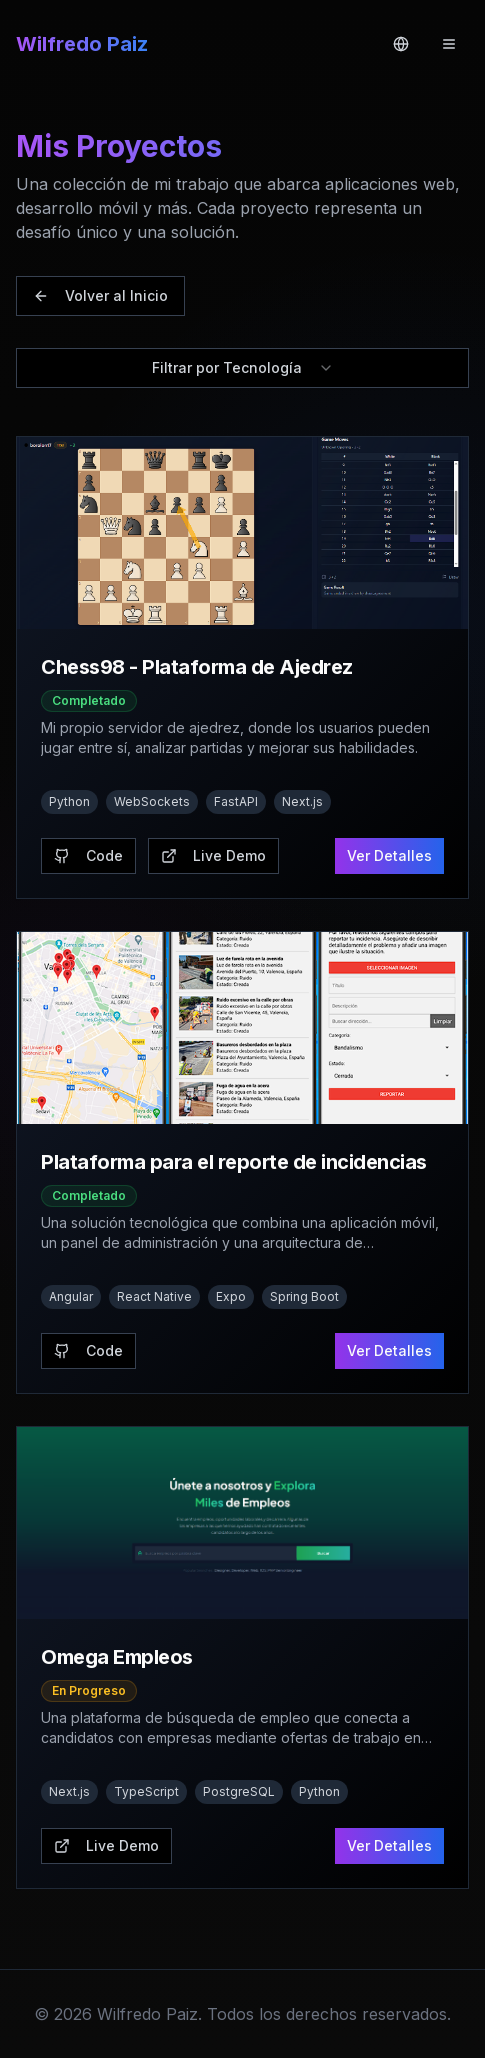 The height and width of the screenshot is (2058, 485). Describe the element at coordinates (82, 44) in the screenshot. I see `Wilfredo Paiz` at that location.